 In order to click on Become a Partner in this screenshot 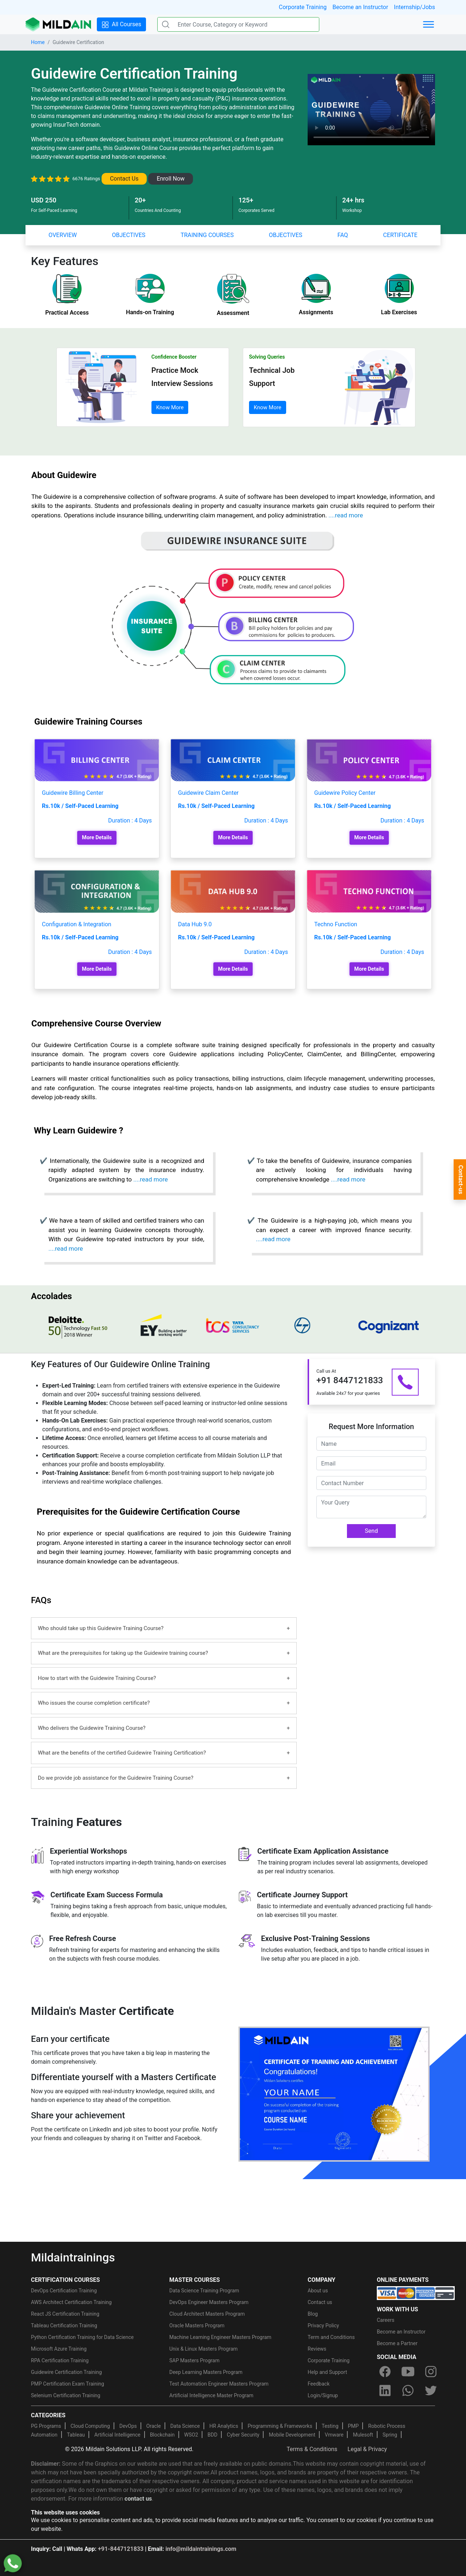, I will do `click(397, 2343)`.